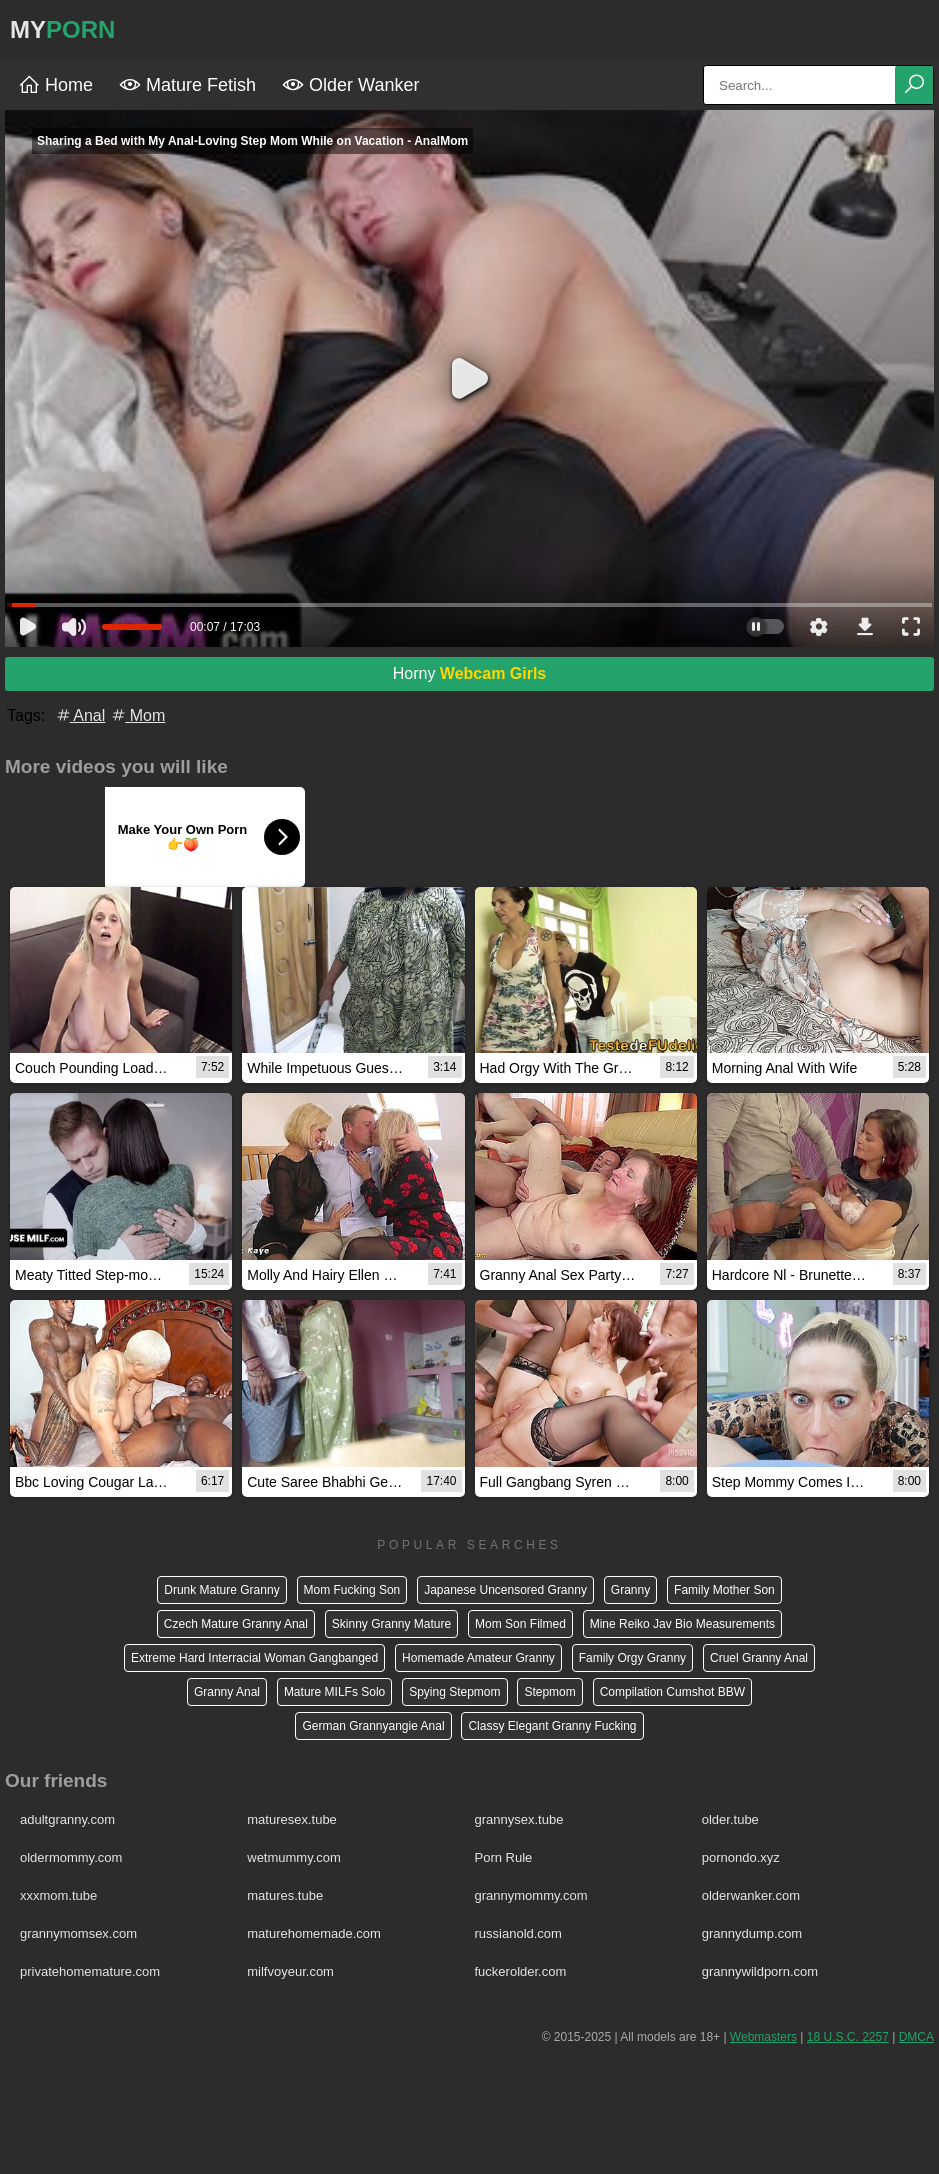  I want to click on Mom, so click(137, 715).